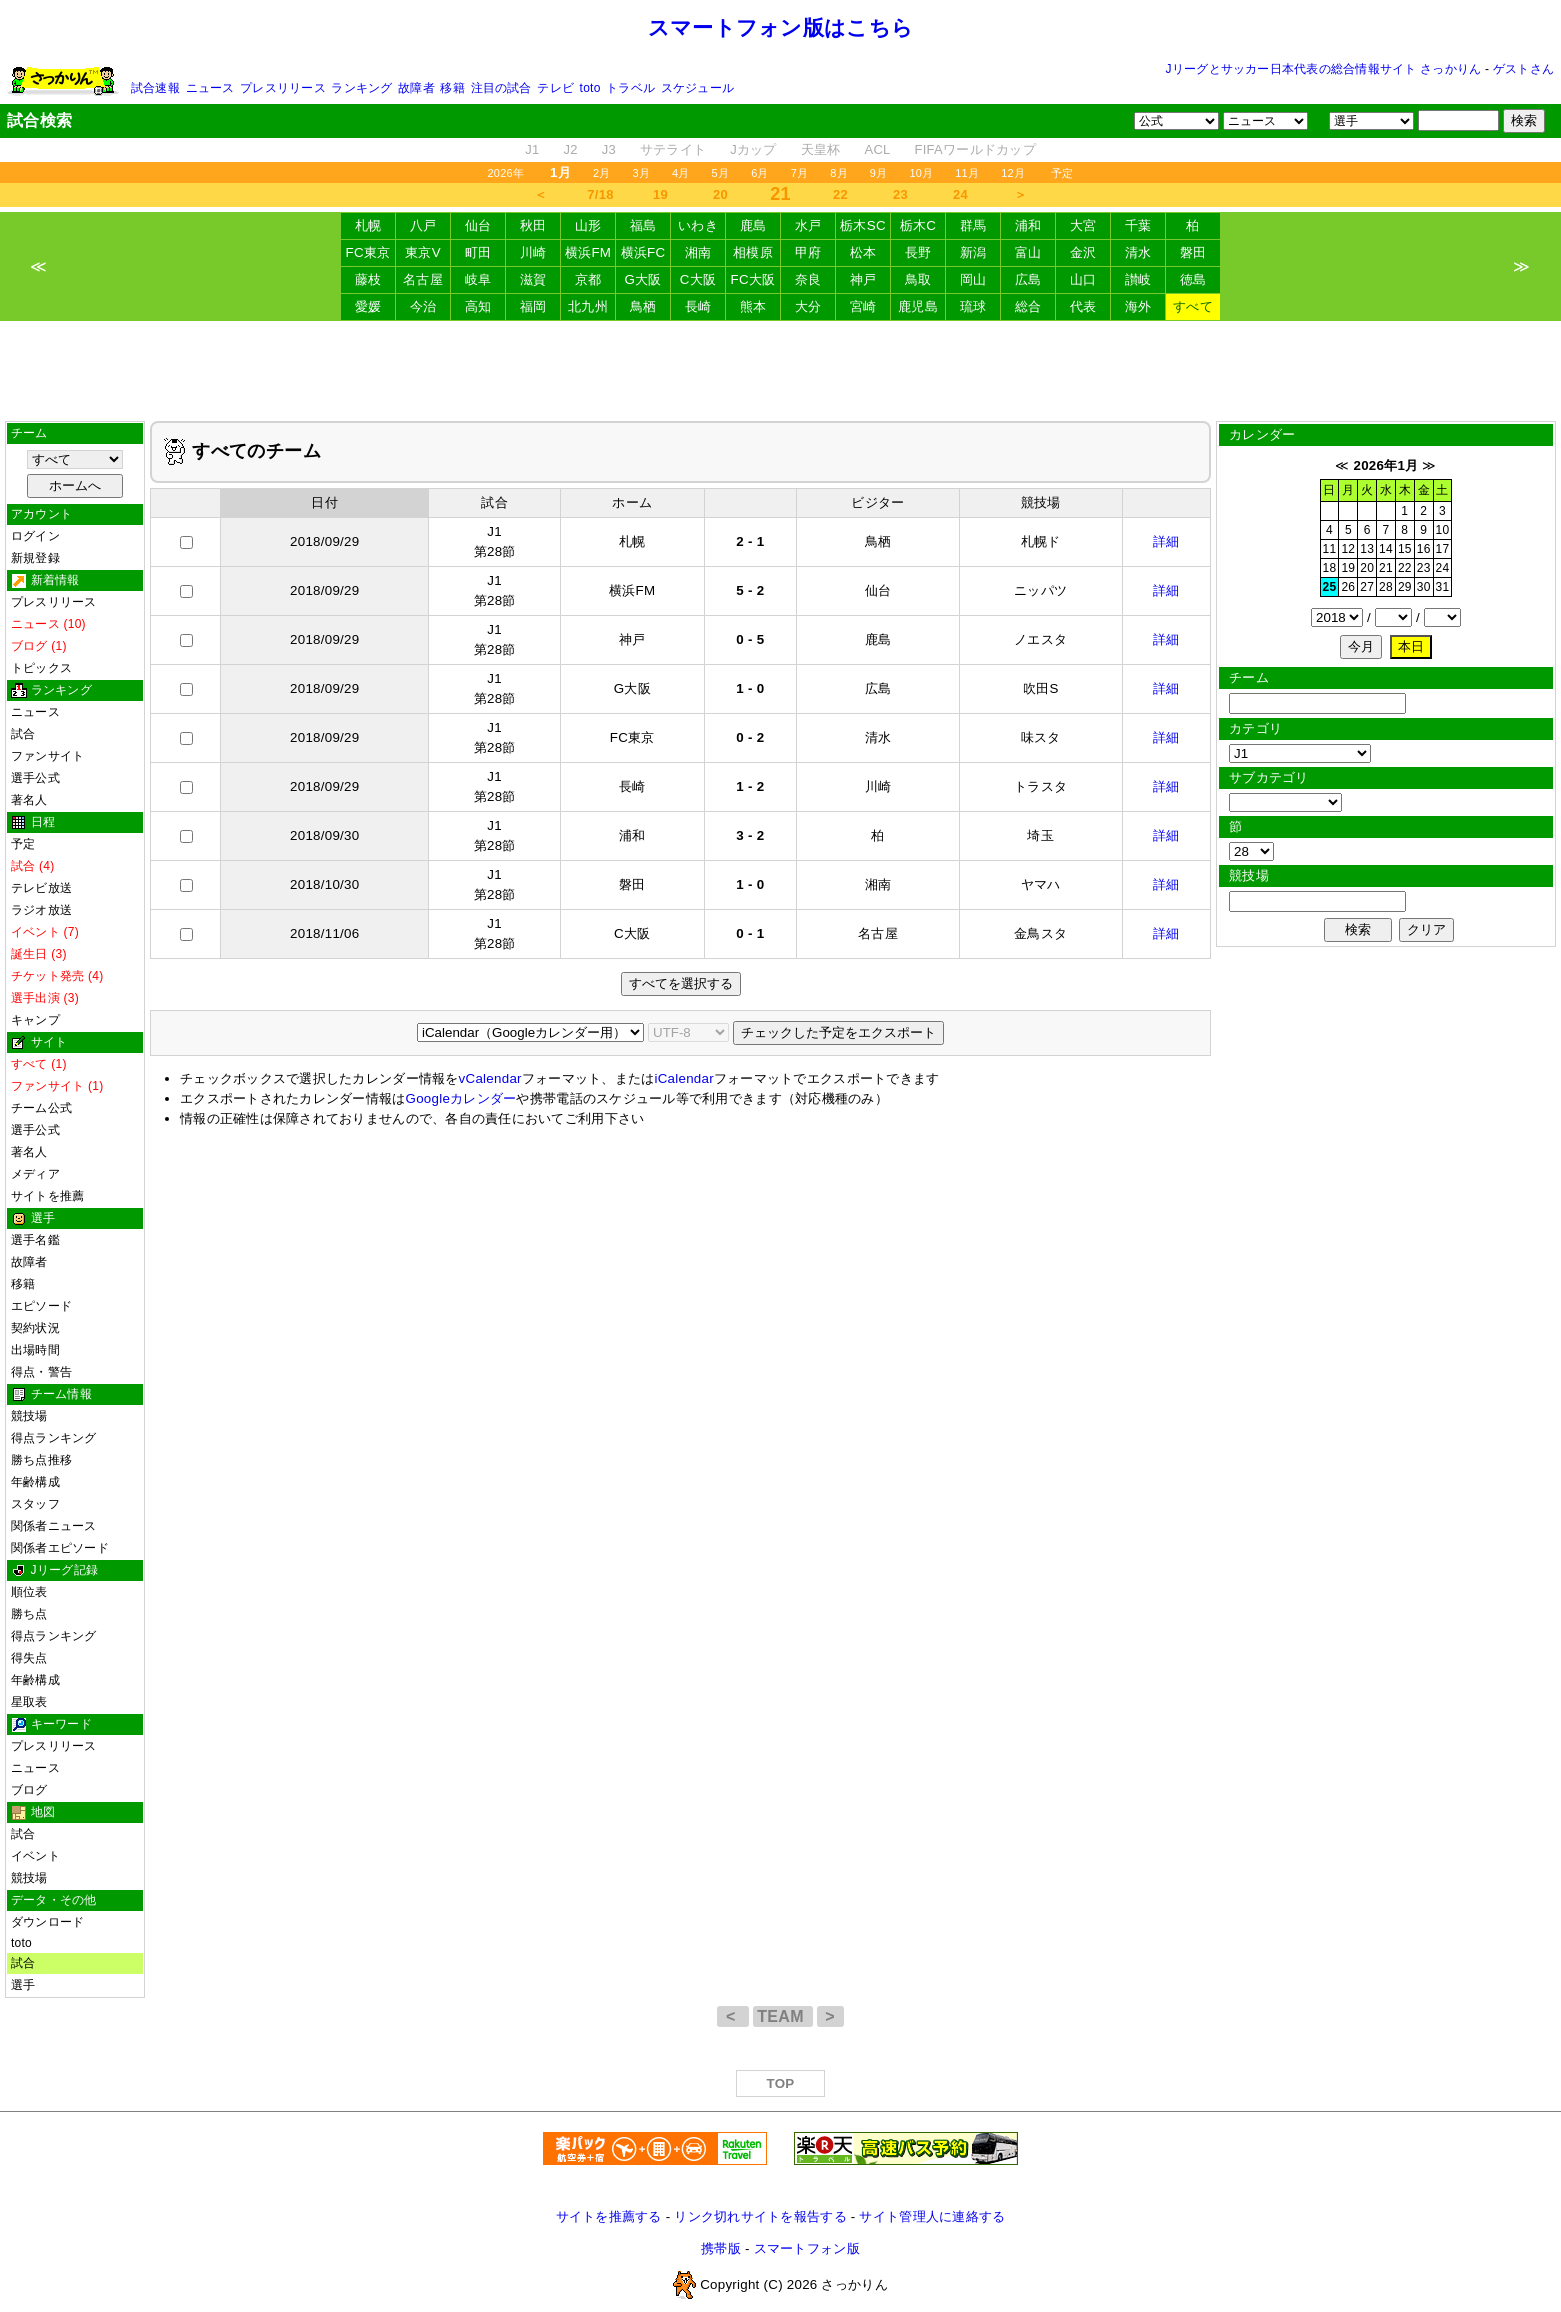 The width and height of the screenshot is (1561, 2312). What do you see at coordinates (1028, 306) in the screenshot?
I see `総合` at bounding box center [1028, 306].